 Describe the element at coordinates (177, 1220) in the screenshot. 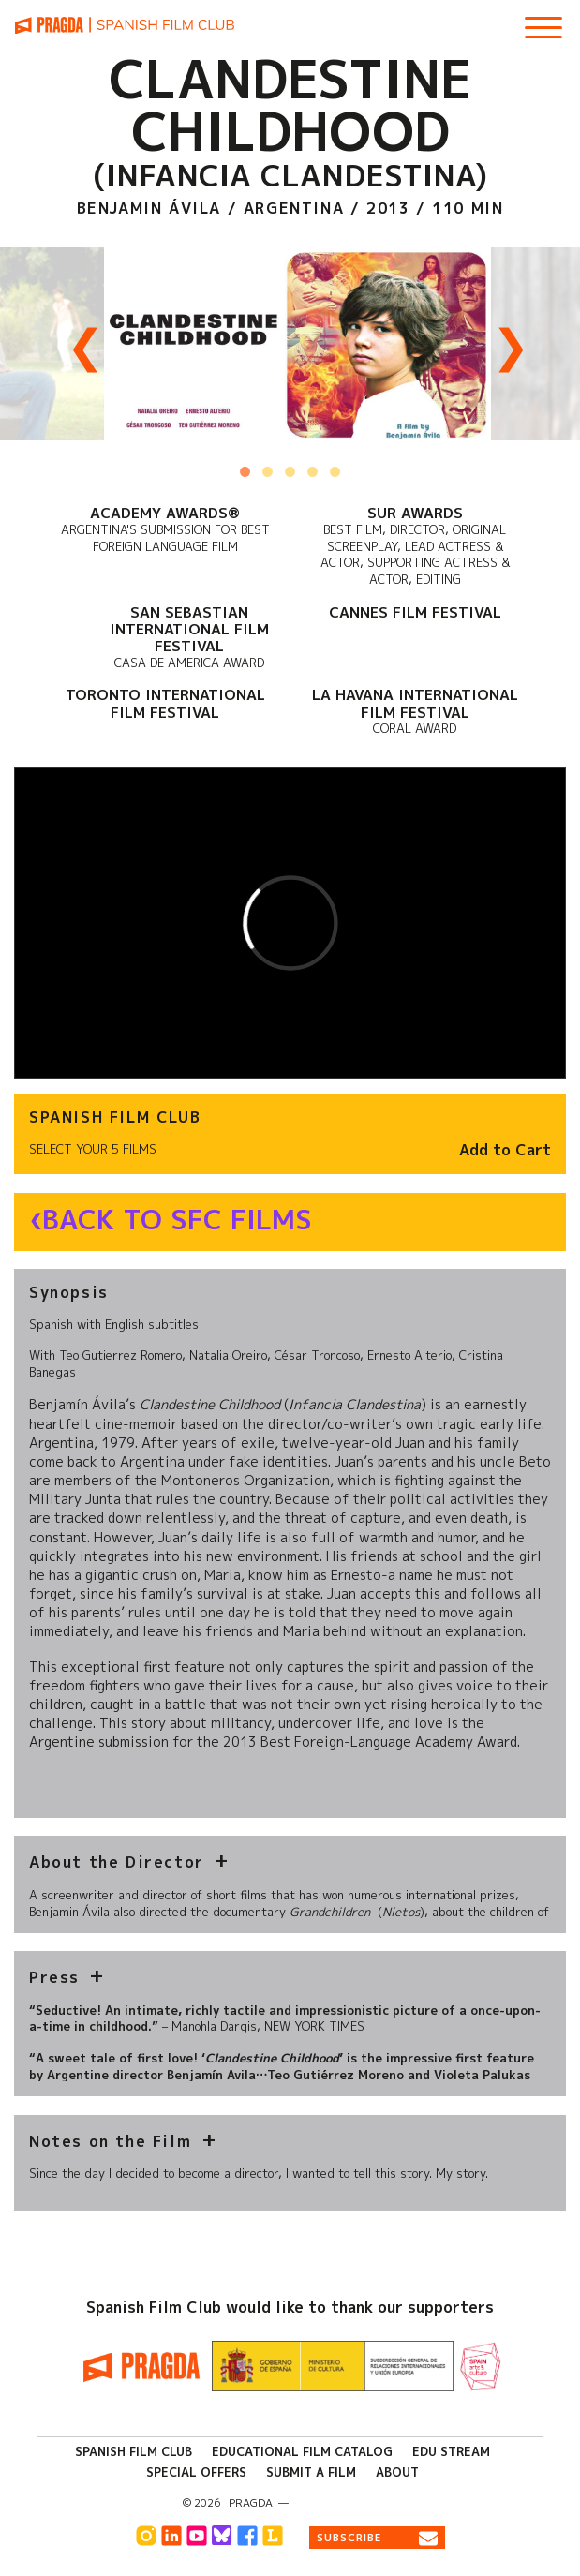

I see `Back to SFC Films` at that location.